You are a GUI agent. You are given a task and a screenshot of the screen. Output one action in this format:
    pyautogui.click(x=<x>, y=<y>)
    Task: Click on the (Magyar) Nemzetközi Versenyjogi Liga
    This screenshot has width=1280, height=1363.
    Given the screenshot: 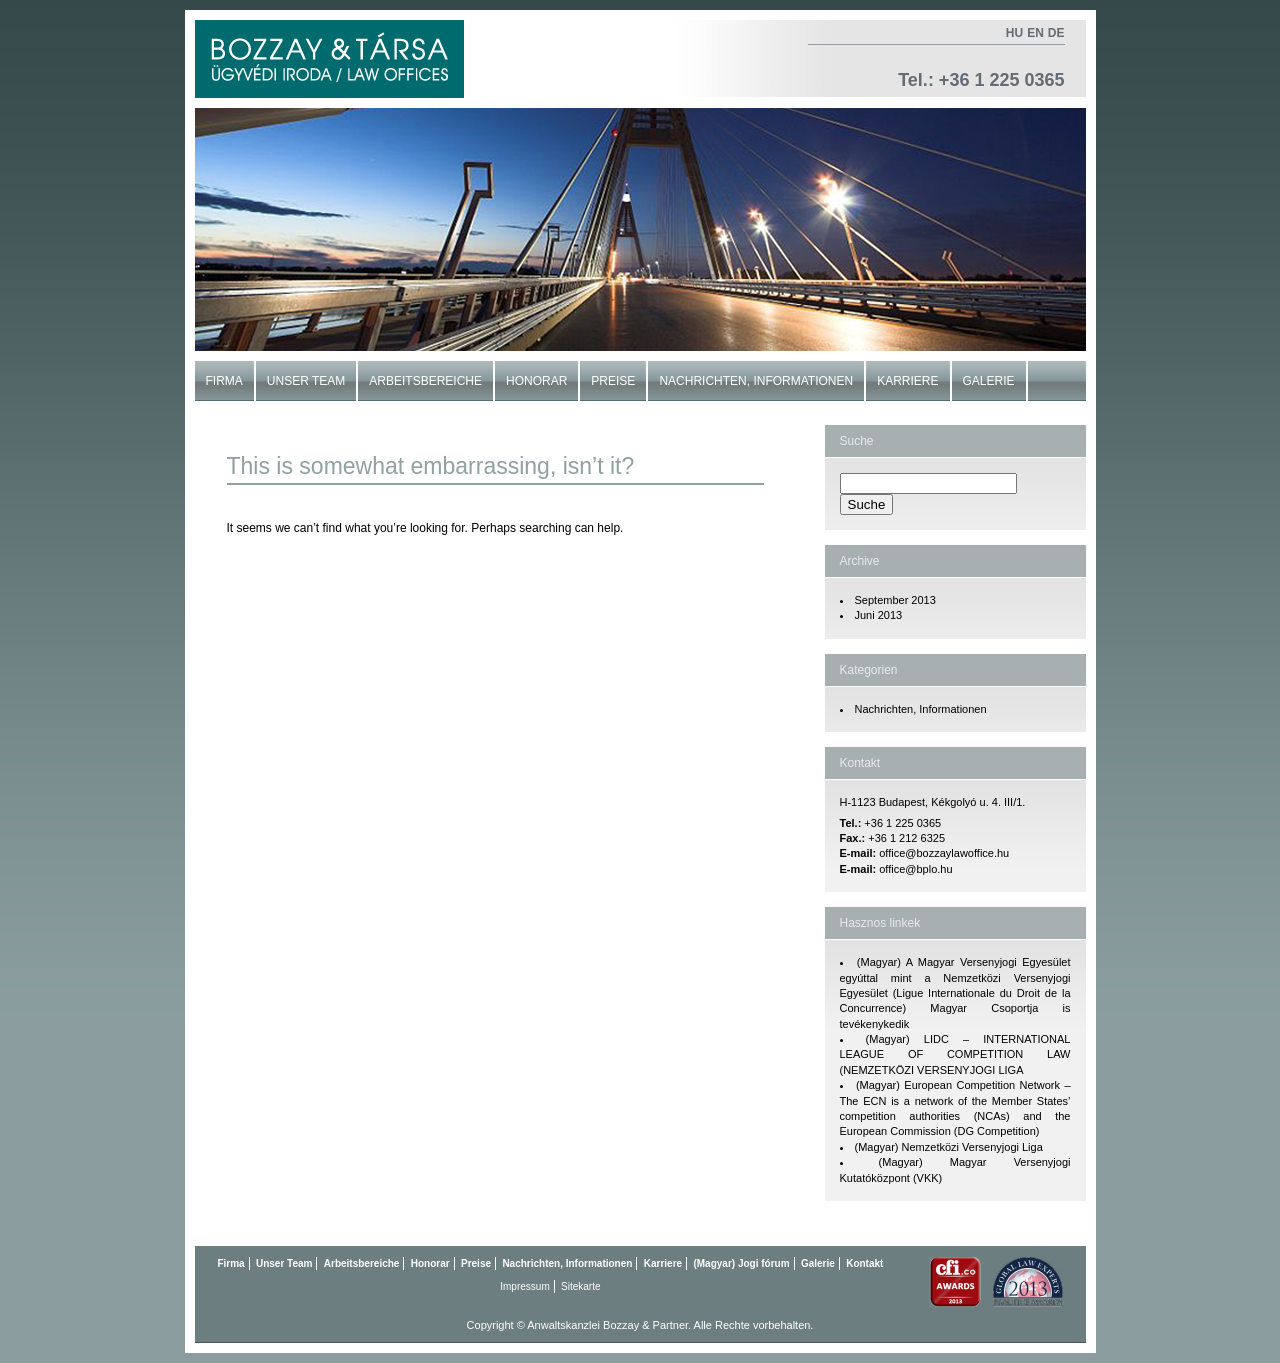 What is the action you would take?
    pyautogui.click(x=949, y=1147)
    